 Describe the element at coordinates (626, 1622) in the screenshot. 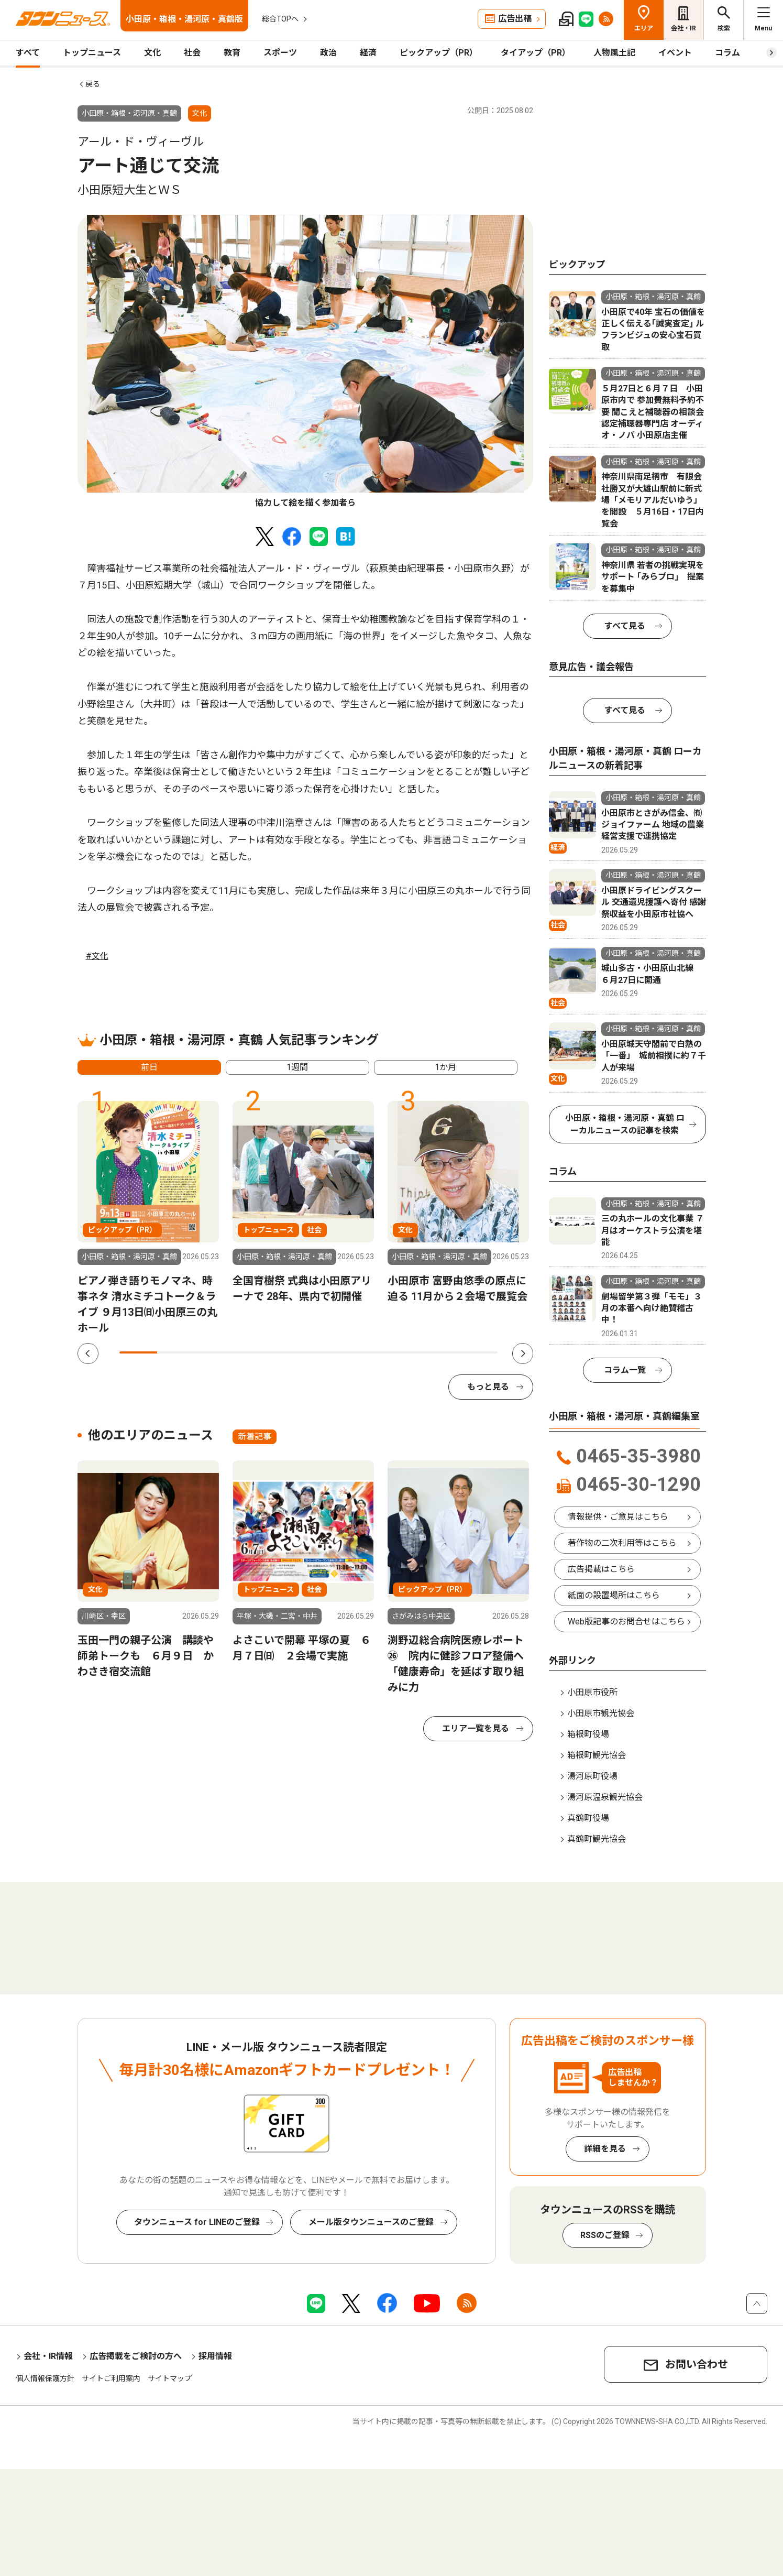

I see `Web版記事のお問合せはこちら` at that location.